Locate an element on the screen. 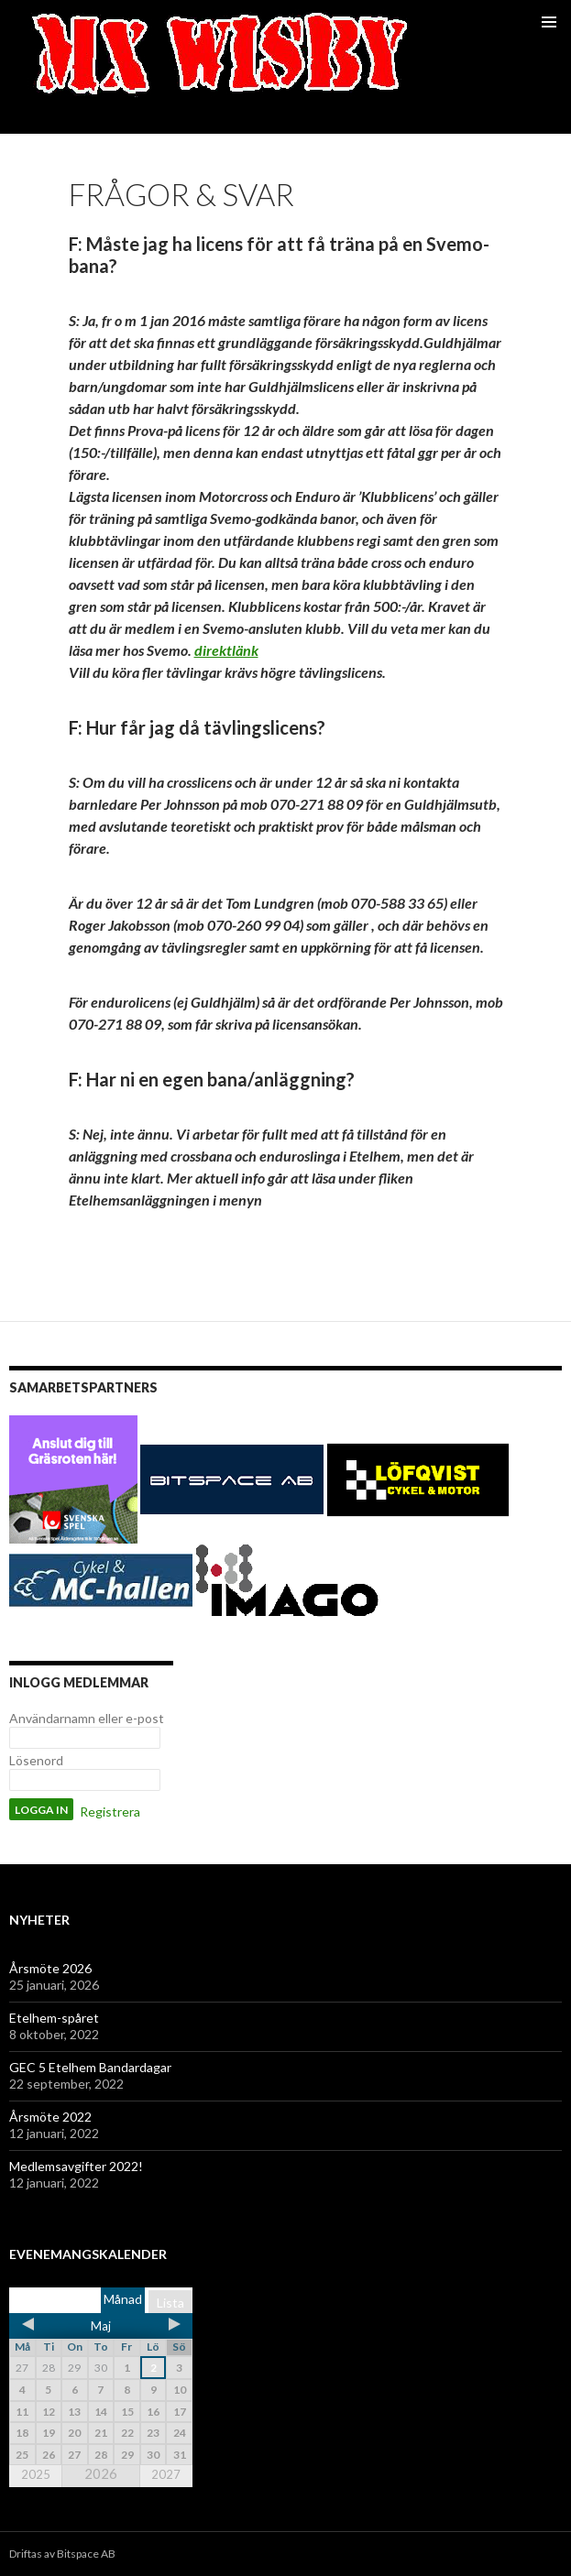 This screenshot has width=571, height=2576. Årsmöte 2026 is located at coordinates (50, 1968).